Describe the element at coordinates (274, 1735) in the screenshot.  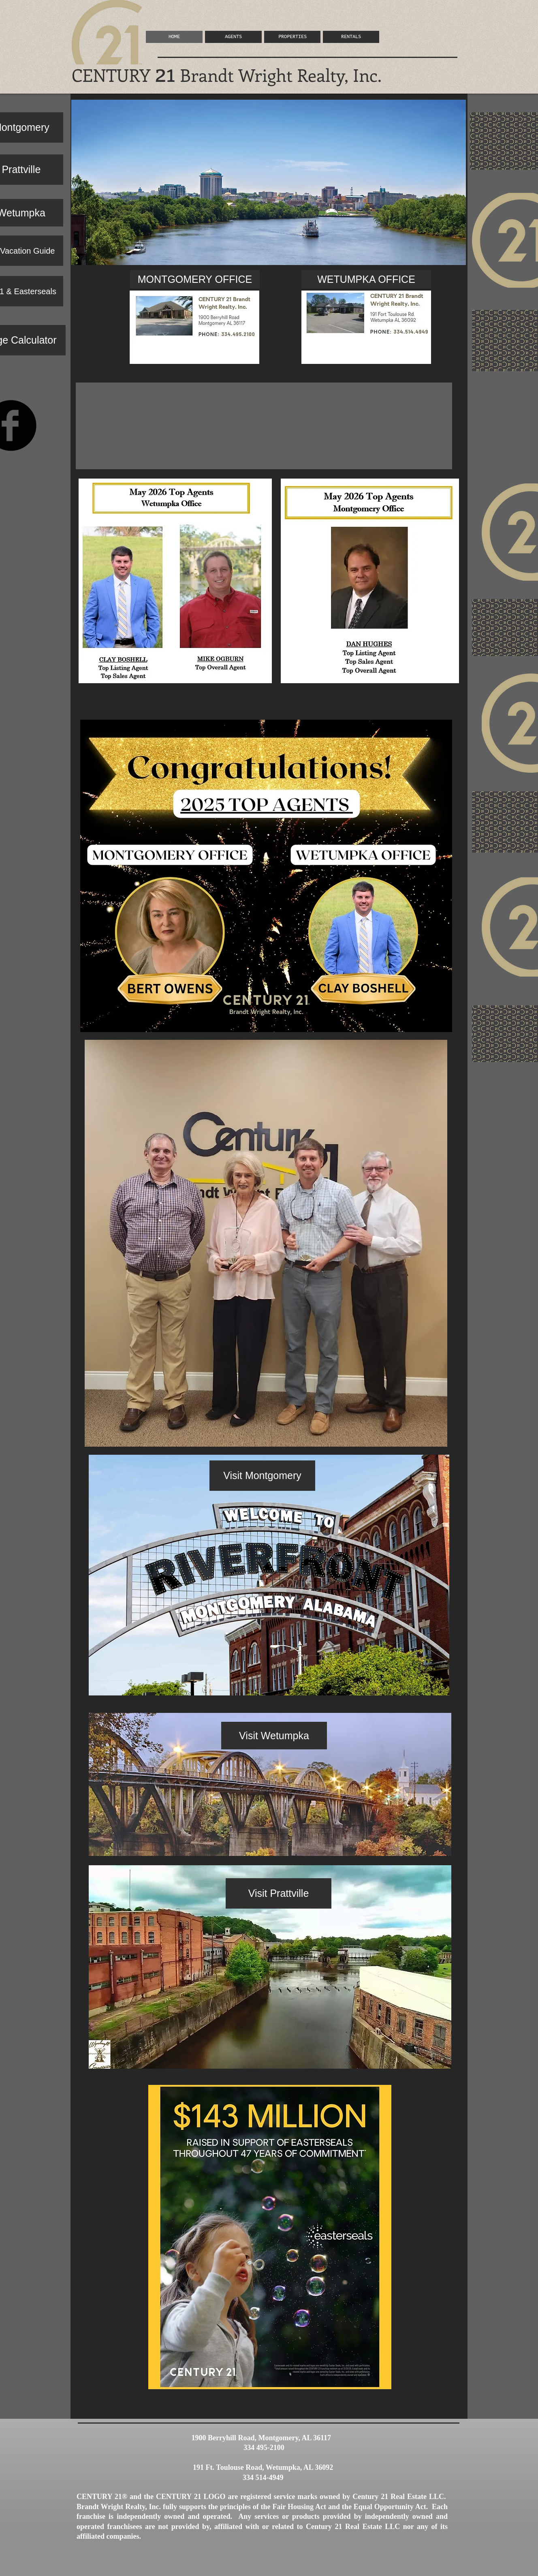
I see `[Visit Wetumpka]` at that location.